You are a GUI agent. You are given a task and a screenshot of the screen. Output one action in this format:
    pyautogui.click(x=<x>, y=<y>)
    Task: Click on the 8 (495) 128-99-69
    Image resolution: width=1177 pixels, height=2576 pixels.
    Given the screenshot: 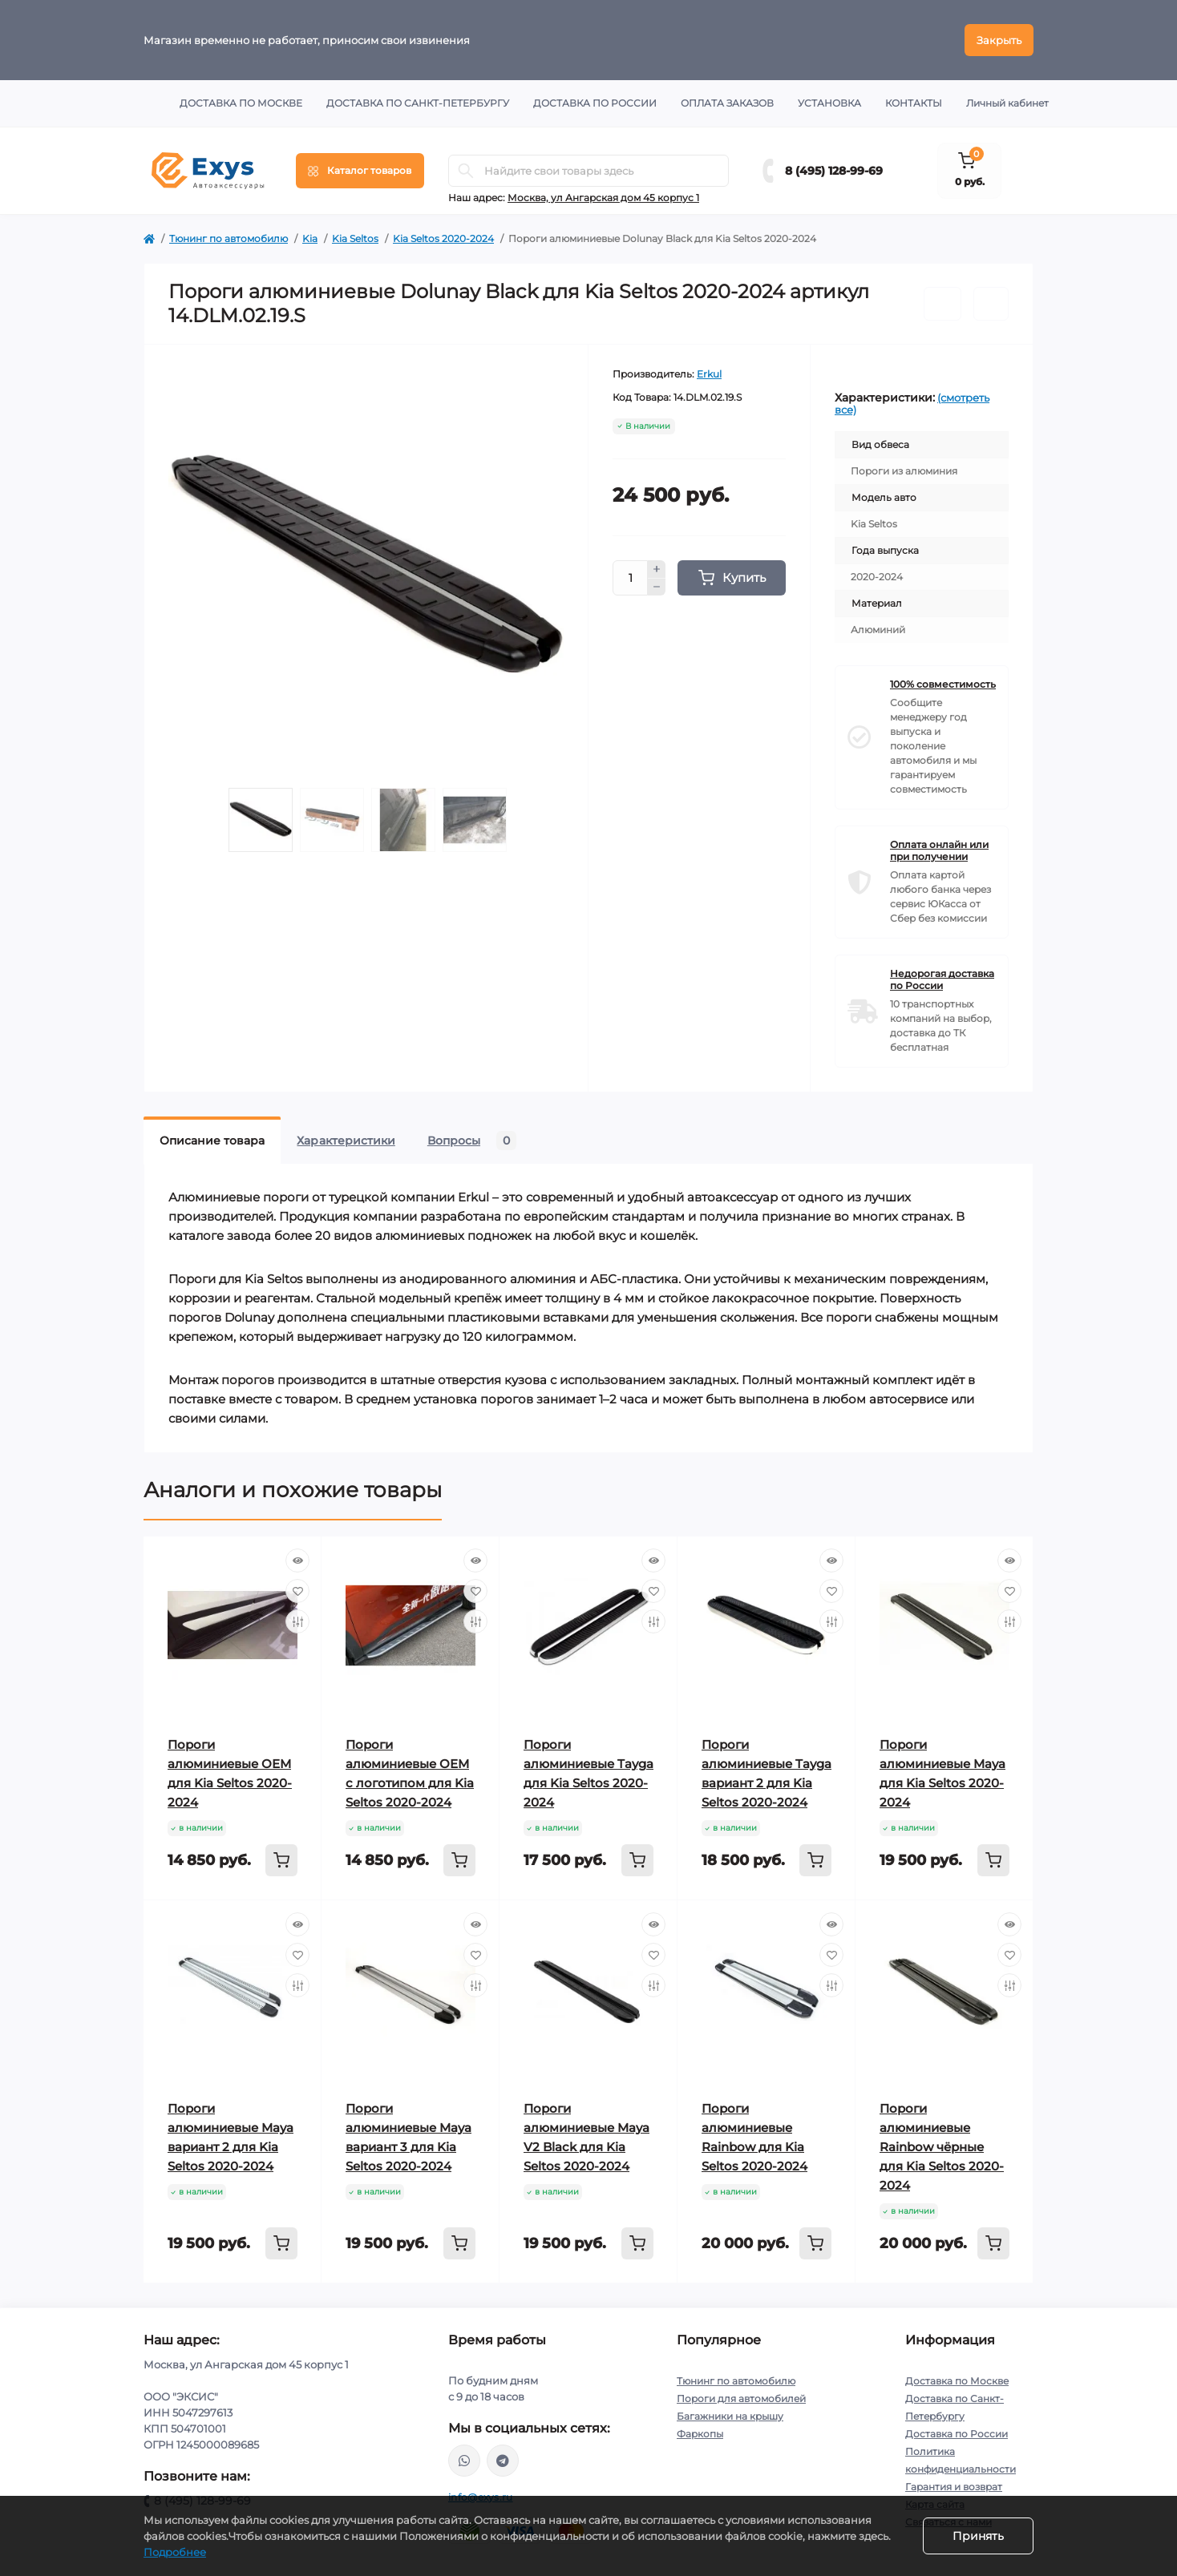 What is the action you would take?
    pyautogui.click(x=834, y=171)
    